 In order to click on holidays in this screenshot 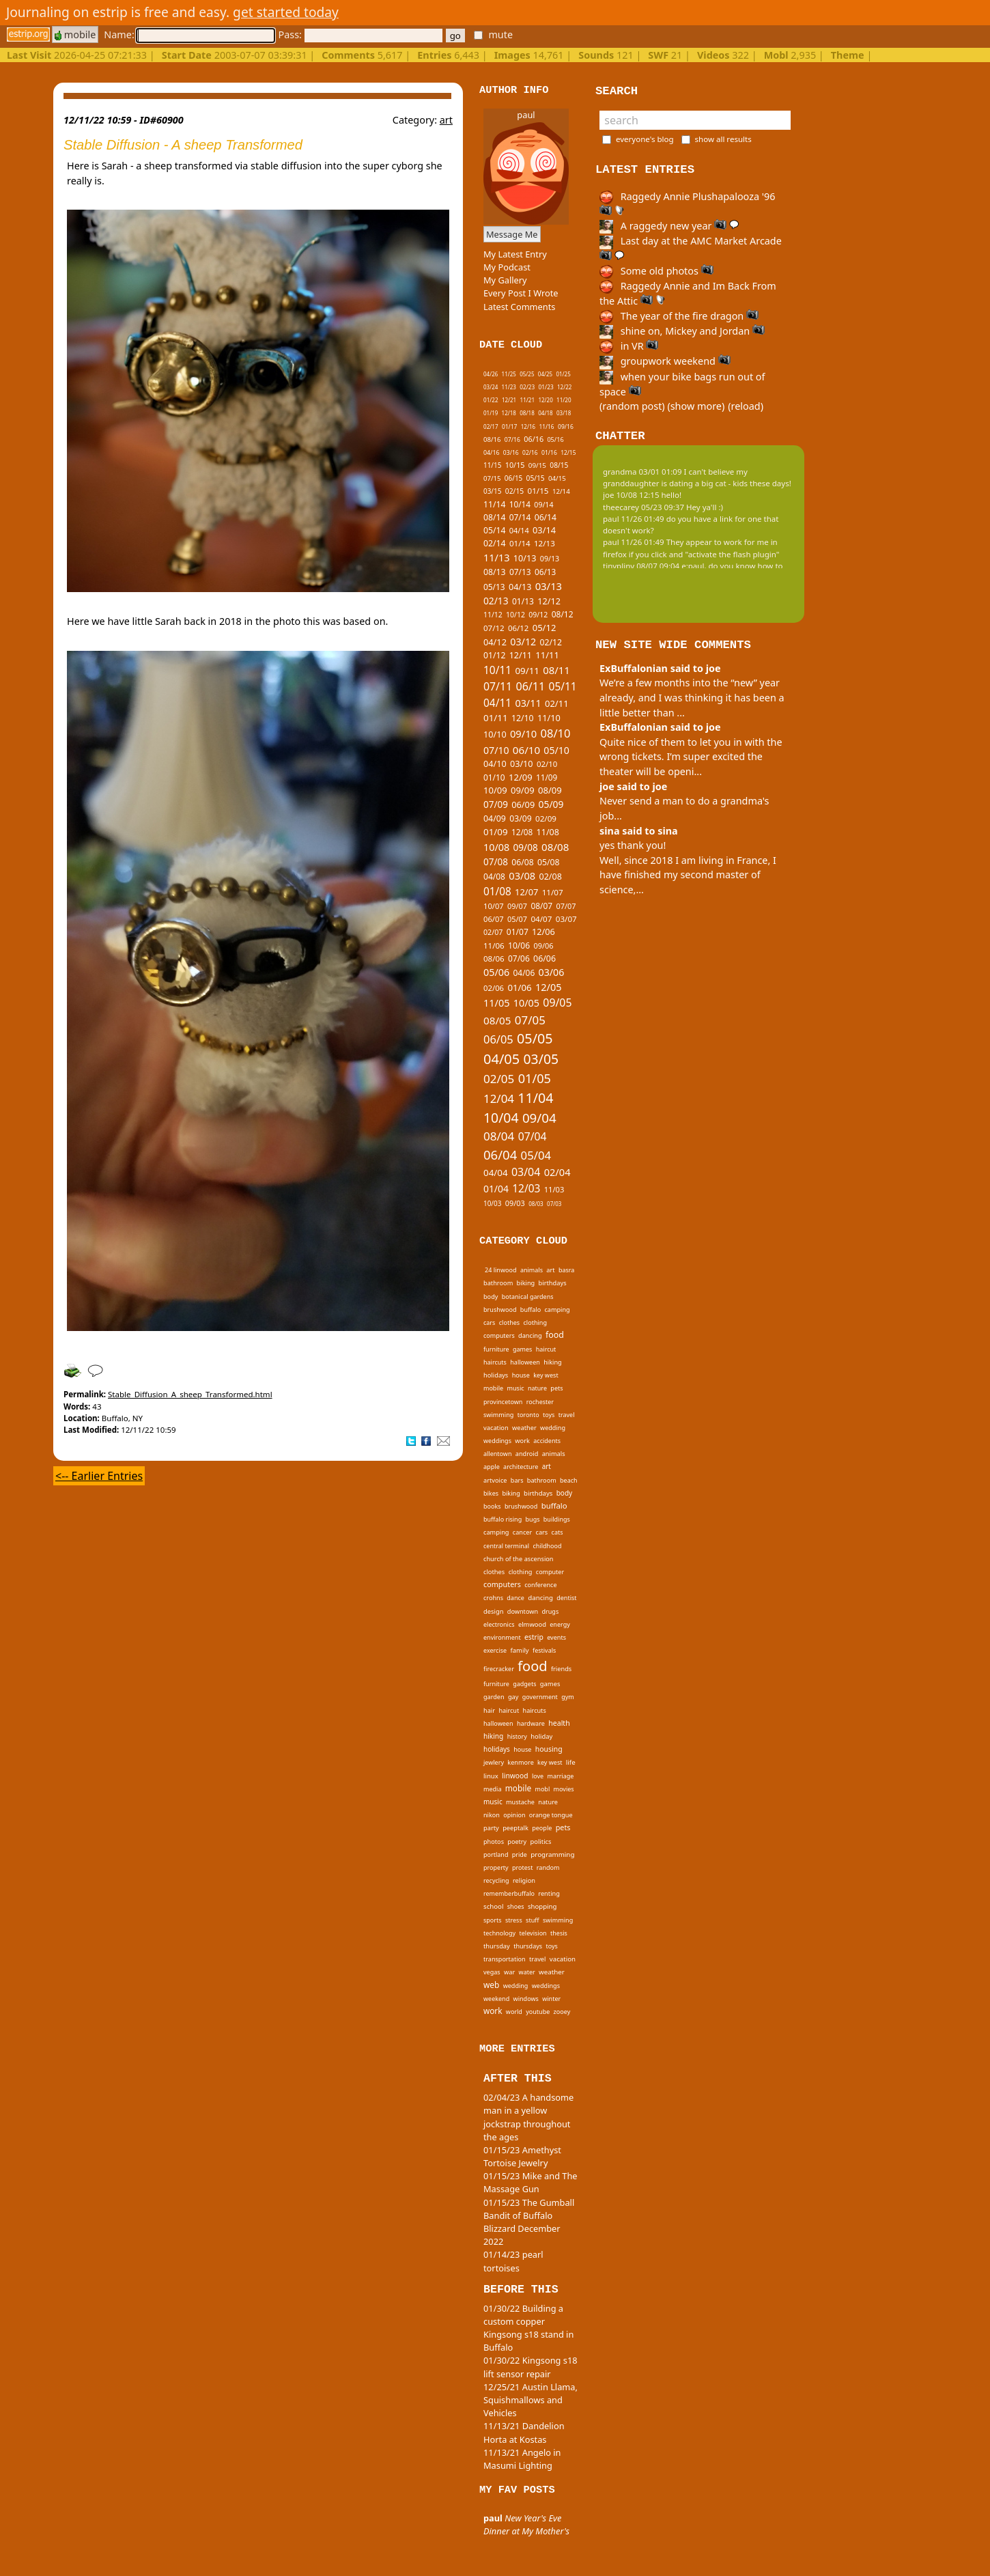, I will do `click(495, 1375)`.